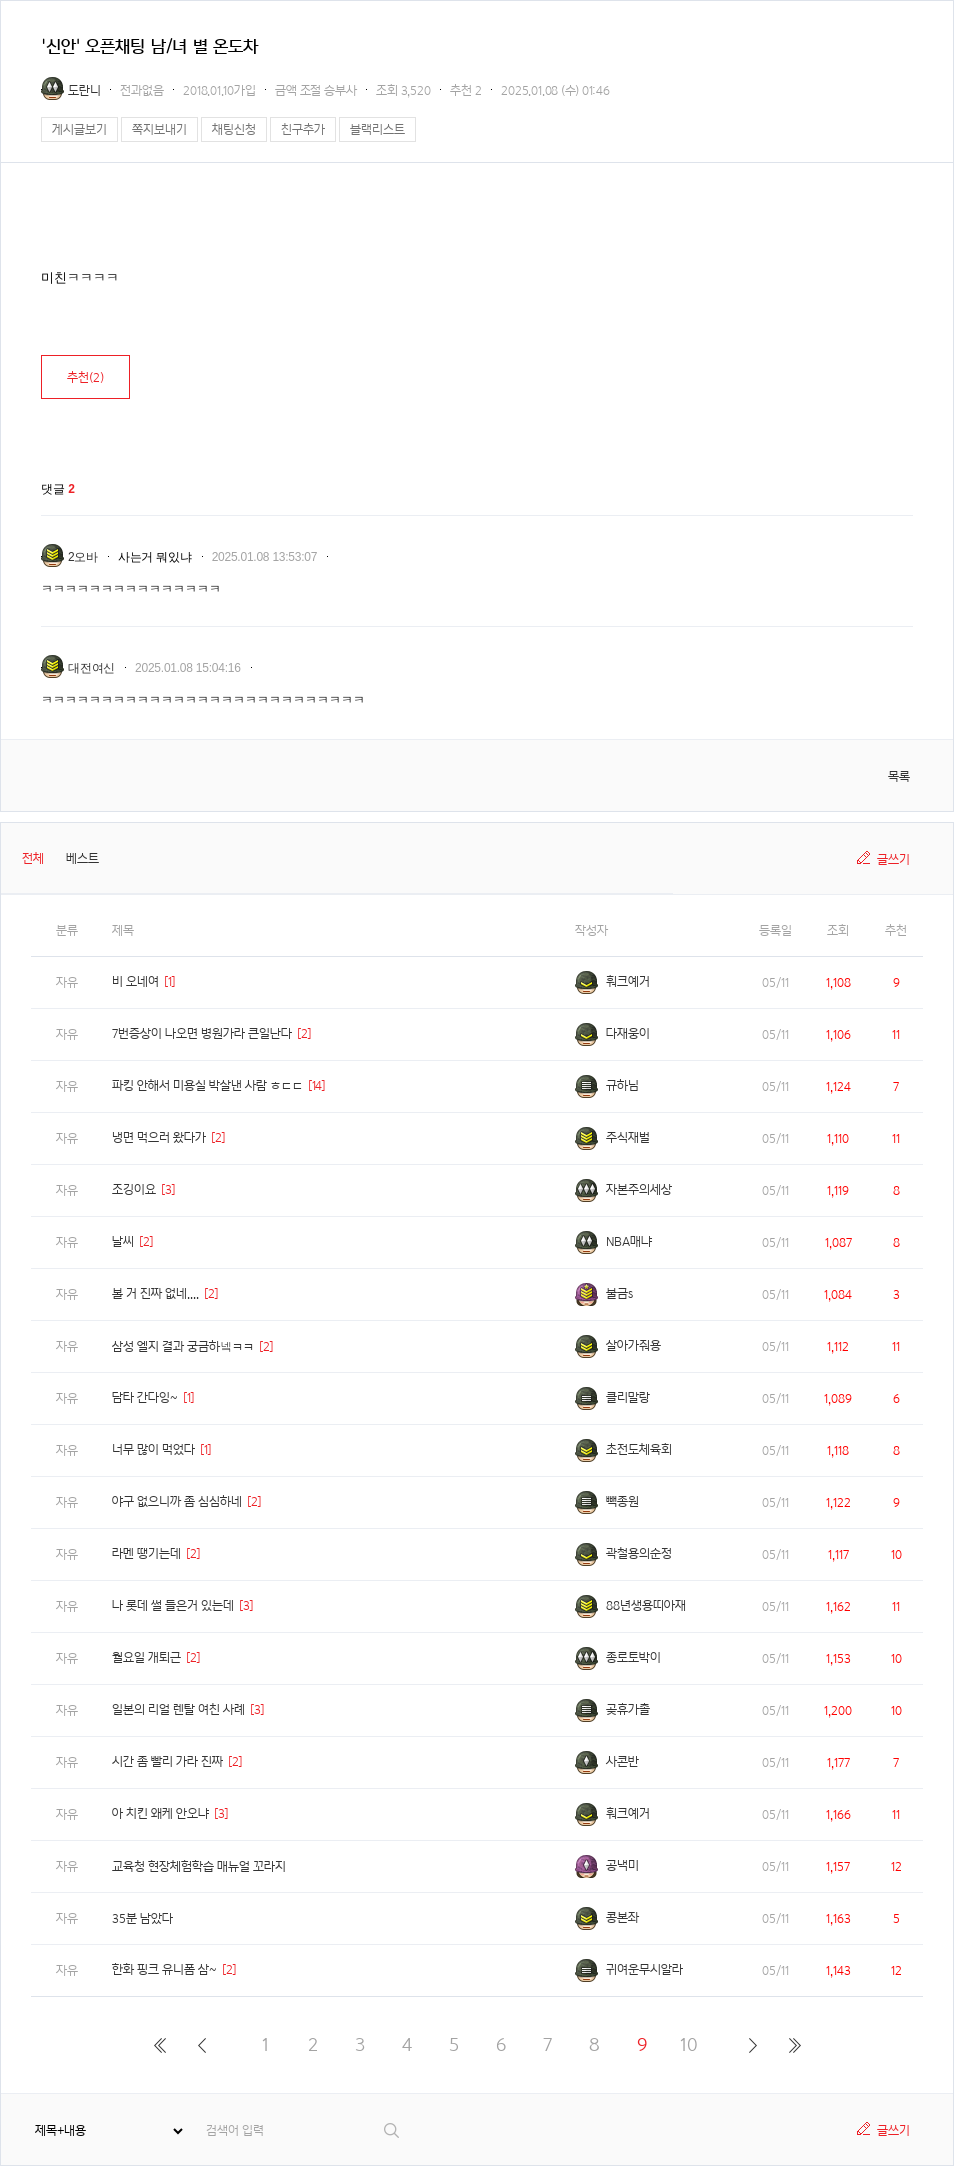  Describe the element at coordinates (159, 1137) in the screenshot. I see `냉면 먹으러 왔다가` at that location.